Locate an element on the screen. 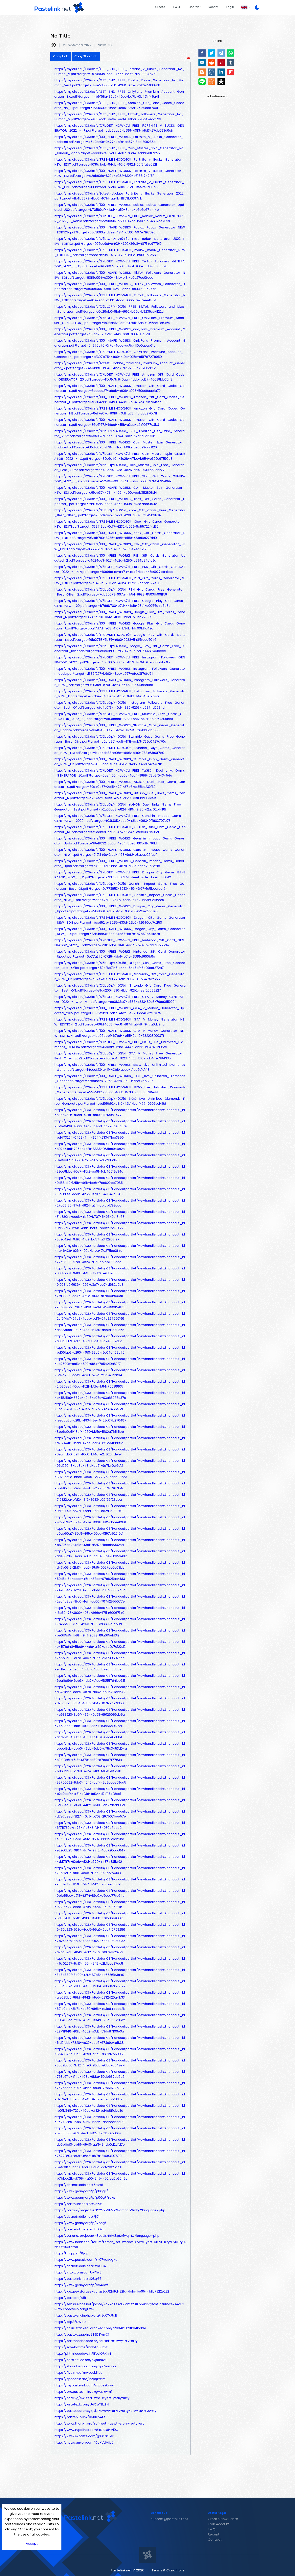 This screenshot has width=295, height=2576. https://my.ciis.edu/ICS/Portlets/ICS/Handoutportlet/viewhandler.ashx?handout_id=d71744f6-9caa-42be-ac64-8f9c34686f1a is located at coordinates (119, 1440).